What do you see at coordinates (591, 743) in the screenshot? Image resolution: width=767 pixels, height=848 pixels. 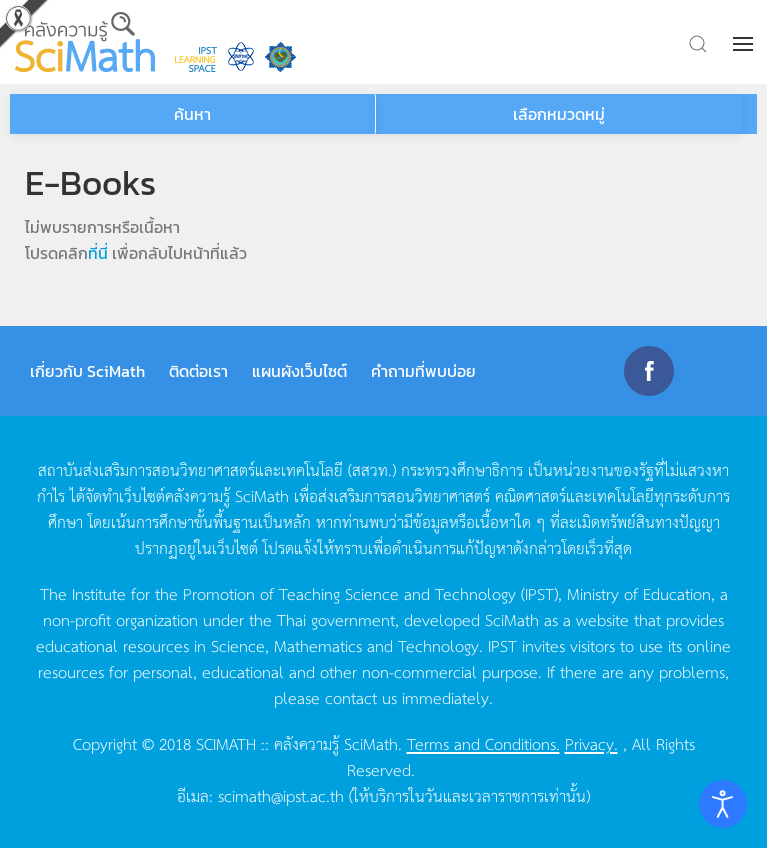 I see `Privacy.` at bounding box center [591, 743].